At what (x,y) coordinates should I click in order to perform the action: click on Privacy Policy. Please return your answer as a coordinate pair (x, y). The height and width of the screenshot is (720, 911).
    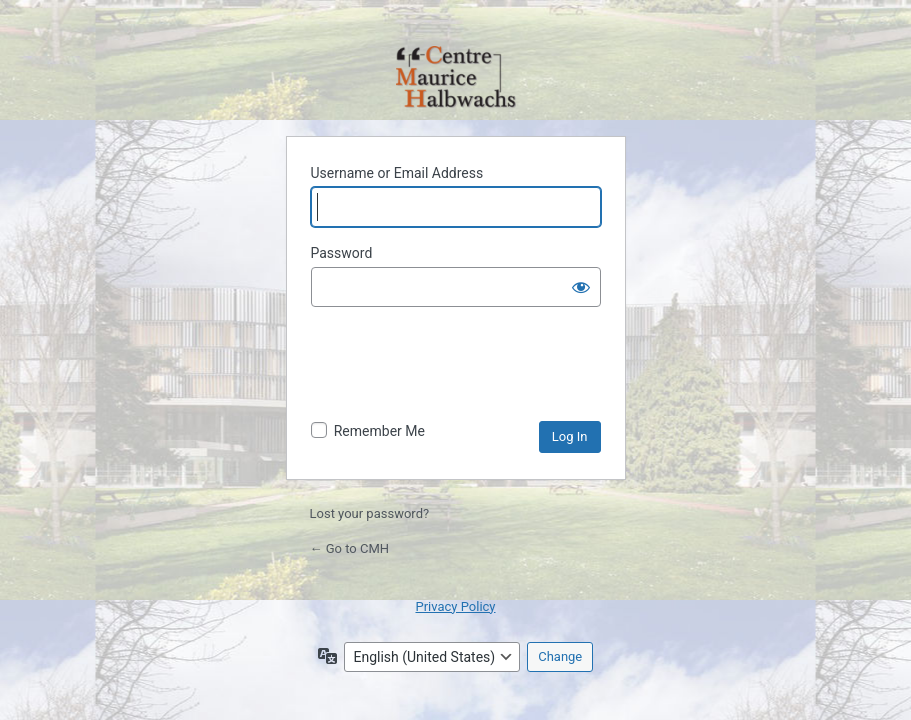
    Looking at the image, I should click on (455, 606).